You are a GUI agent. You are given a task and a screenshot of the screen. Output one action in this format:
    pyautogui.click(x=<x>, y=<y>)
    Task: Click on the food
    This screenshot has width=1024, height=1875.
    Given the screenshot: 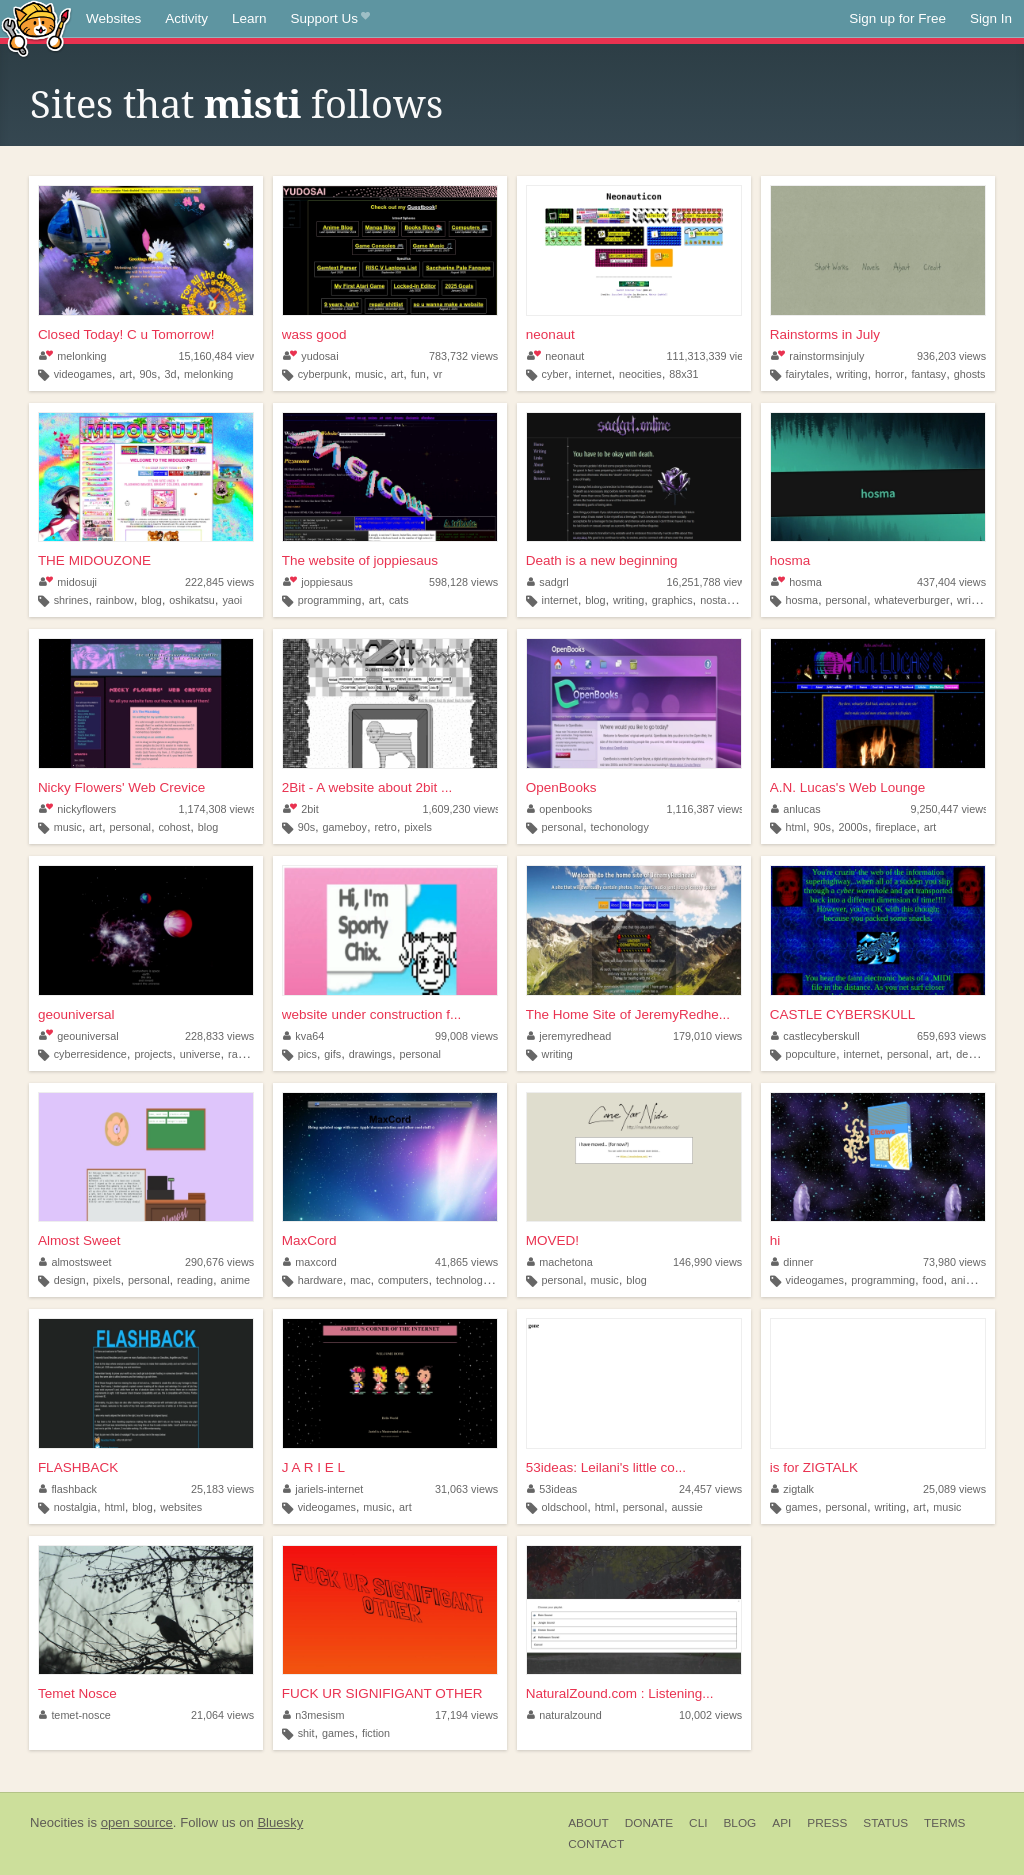 What is the action you would take?
    pyautogui.click(x=932, y=1280)
    